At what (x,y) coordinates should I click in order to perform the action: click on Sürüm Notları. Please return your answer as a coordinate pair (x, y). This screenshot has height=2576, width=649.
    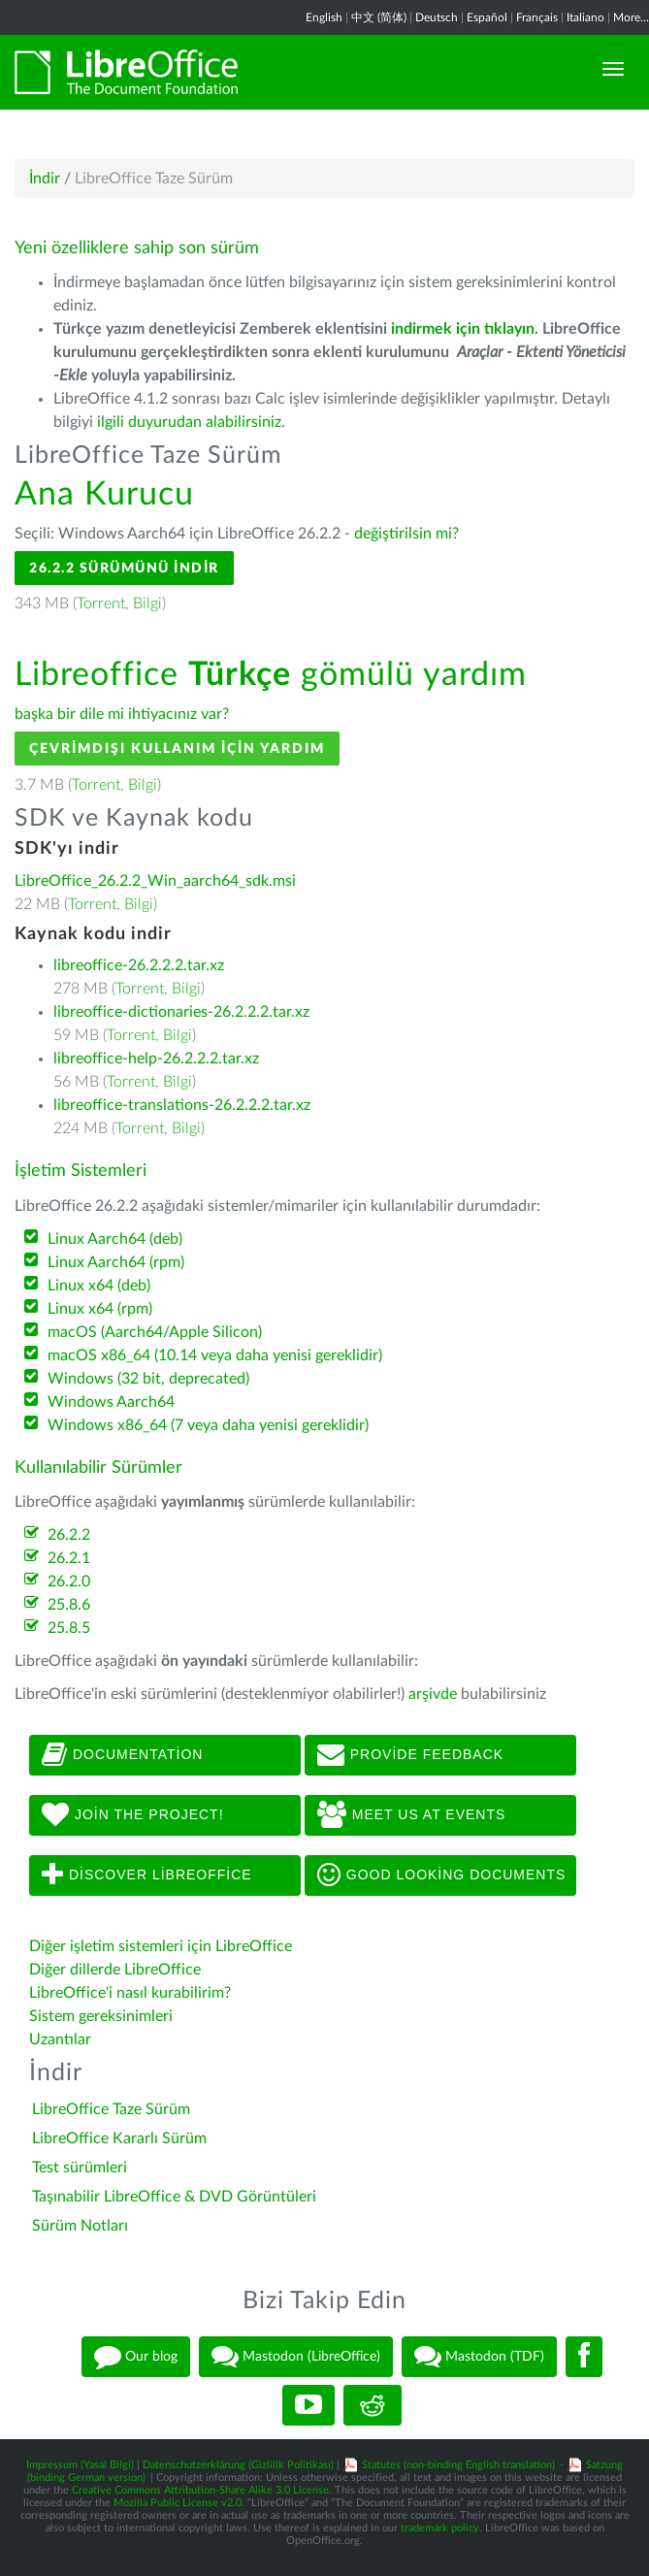
    Looking at the image, I should click on (80, 2226).